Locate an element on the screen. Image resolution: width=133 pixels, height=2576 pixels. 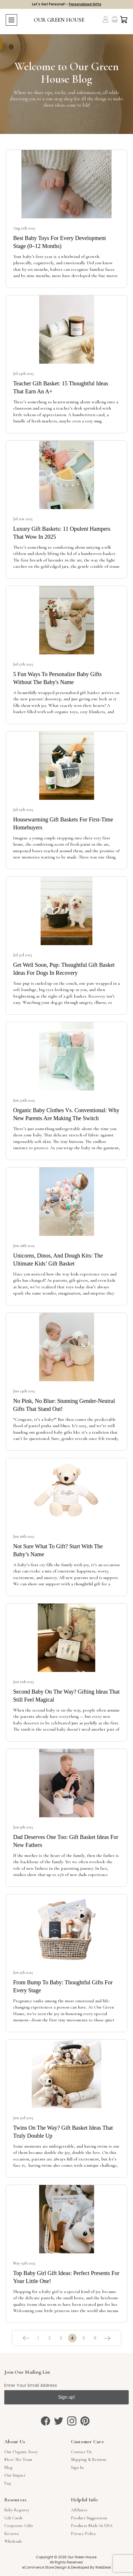
Wholesale is located at coordinates (13, 2541).